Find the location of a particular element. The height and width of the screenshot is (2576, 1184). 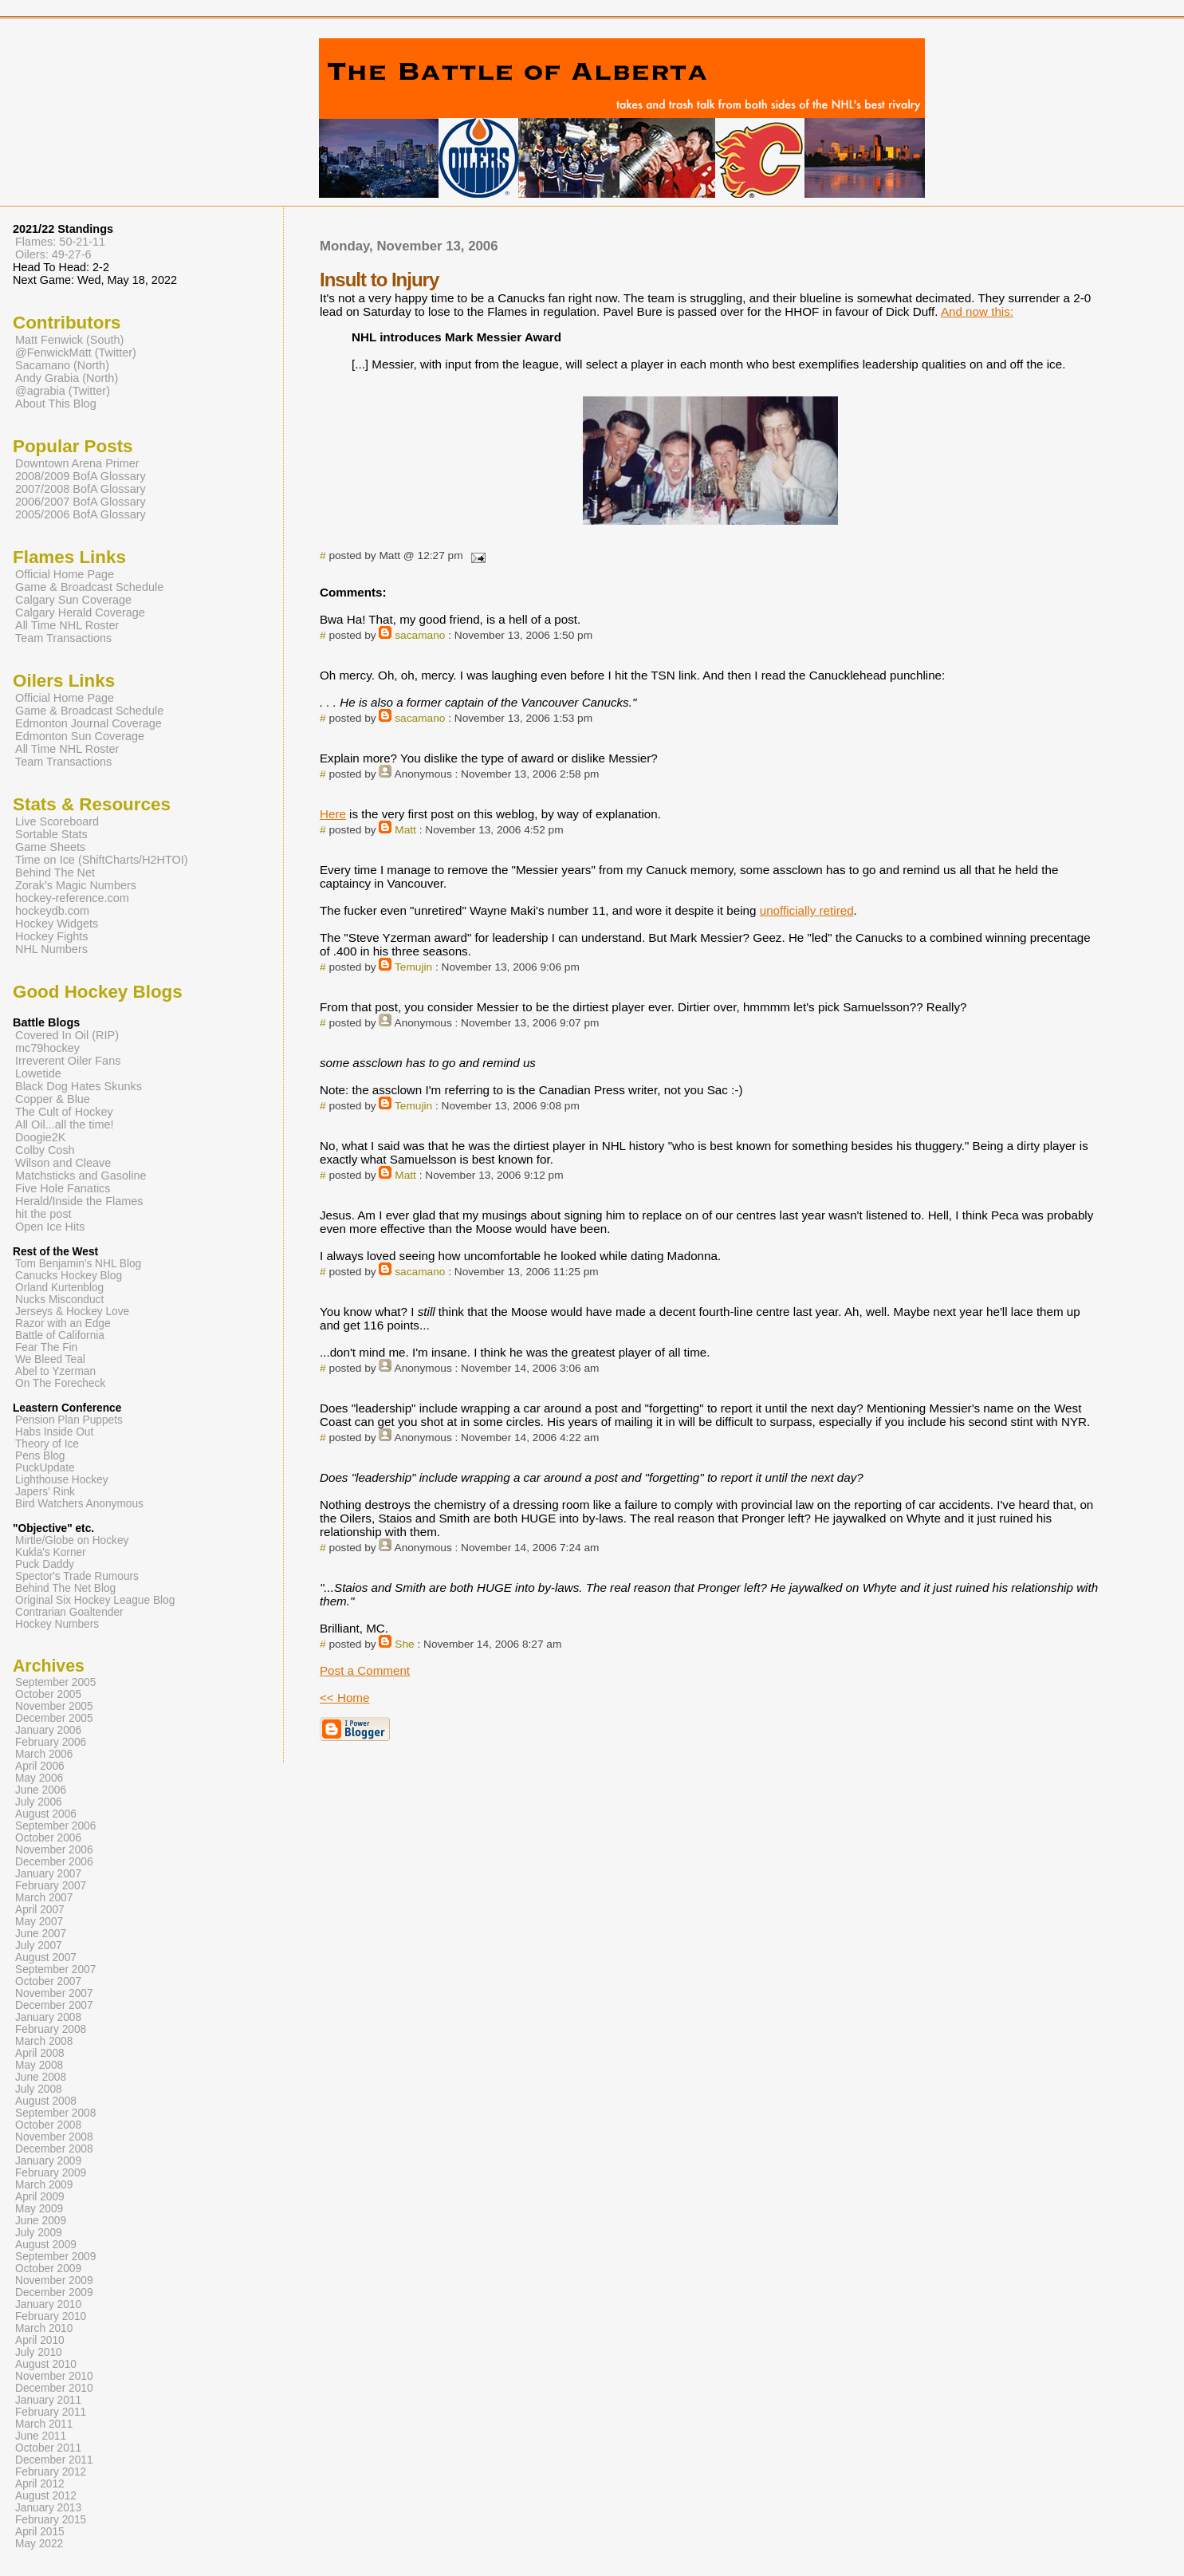

All Time NHL Roster is located at coordinates (67, 625).